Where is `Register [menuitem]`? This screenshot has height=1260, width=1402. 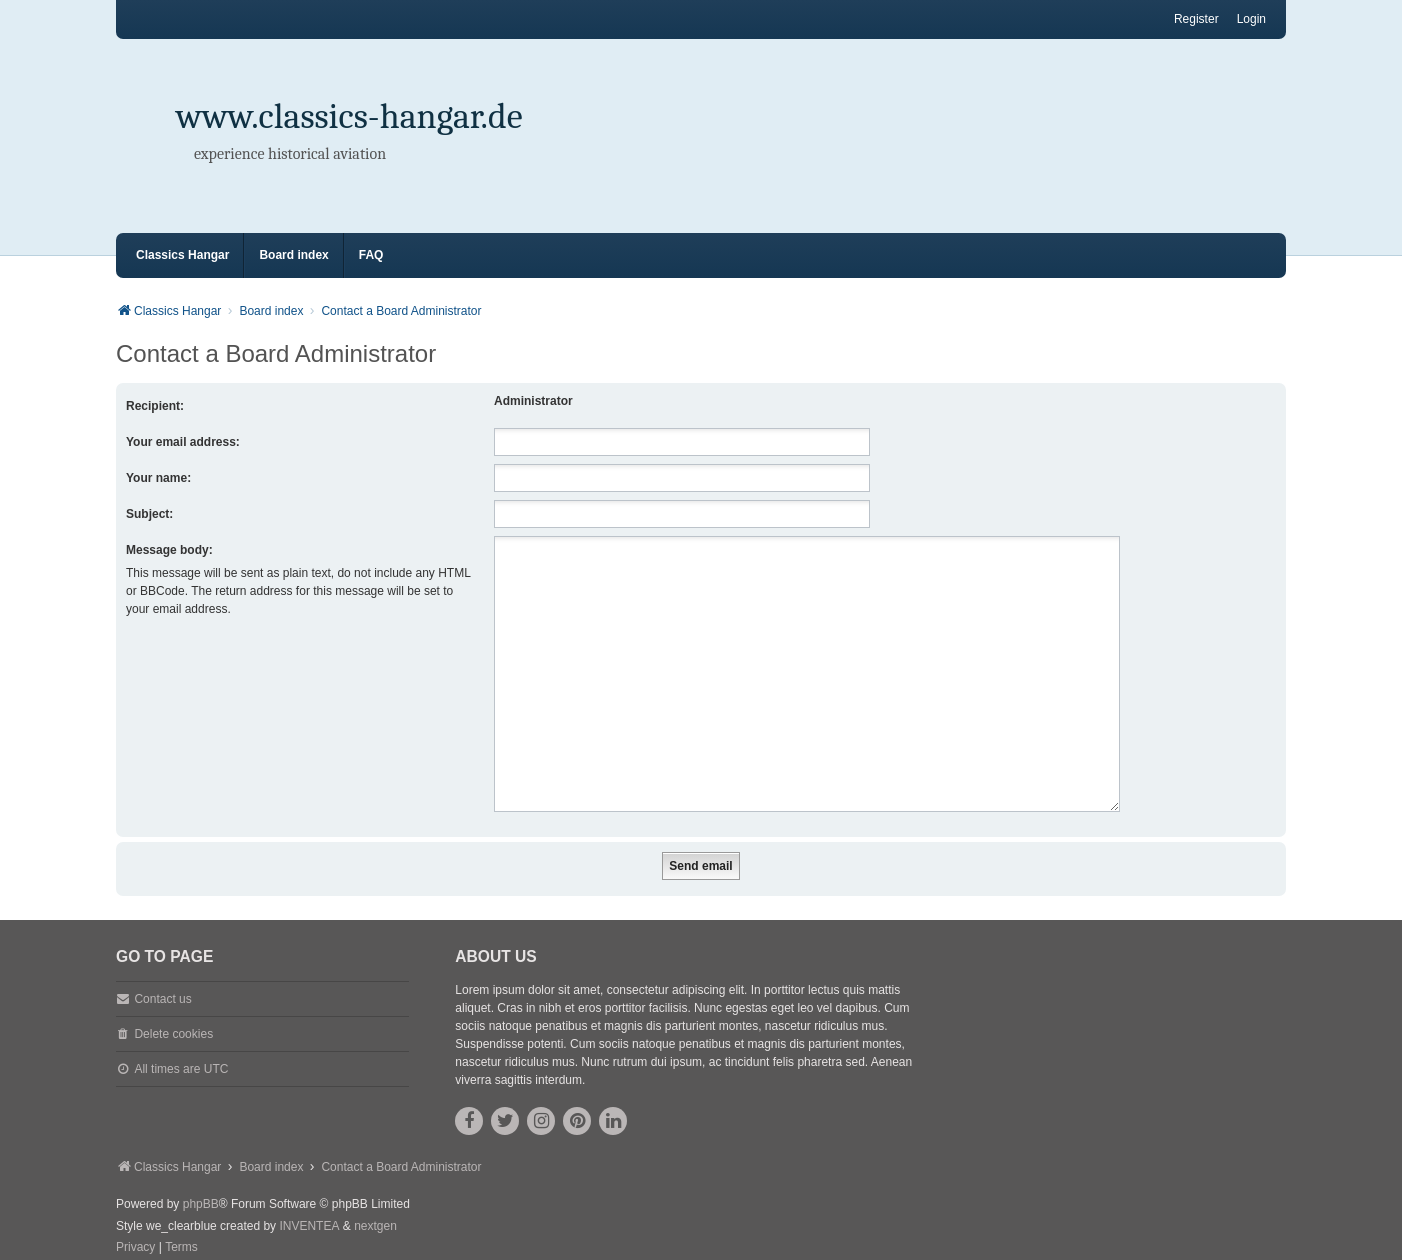 Register [menuitem] is located at coordinates (1196, 19).